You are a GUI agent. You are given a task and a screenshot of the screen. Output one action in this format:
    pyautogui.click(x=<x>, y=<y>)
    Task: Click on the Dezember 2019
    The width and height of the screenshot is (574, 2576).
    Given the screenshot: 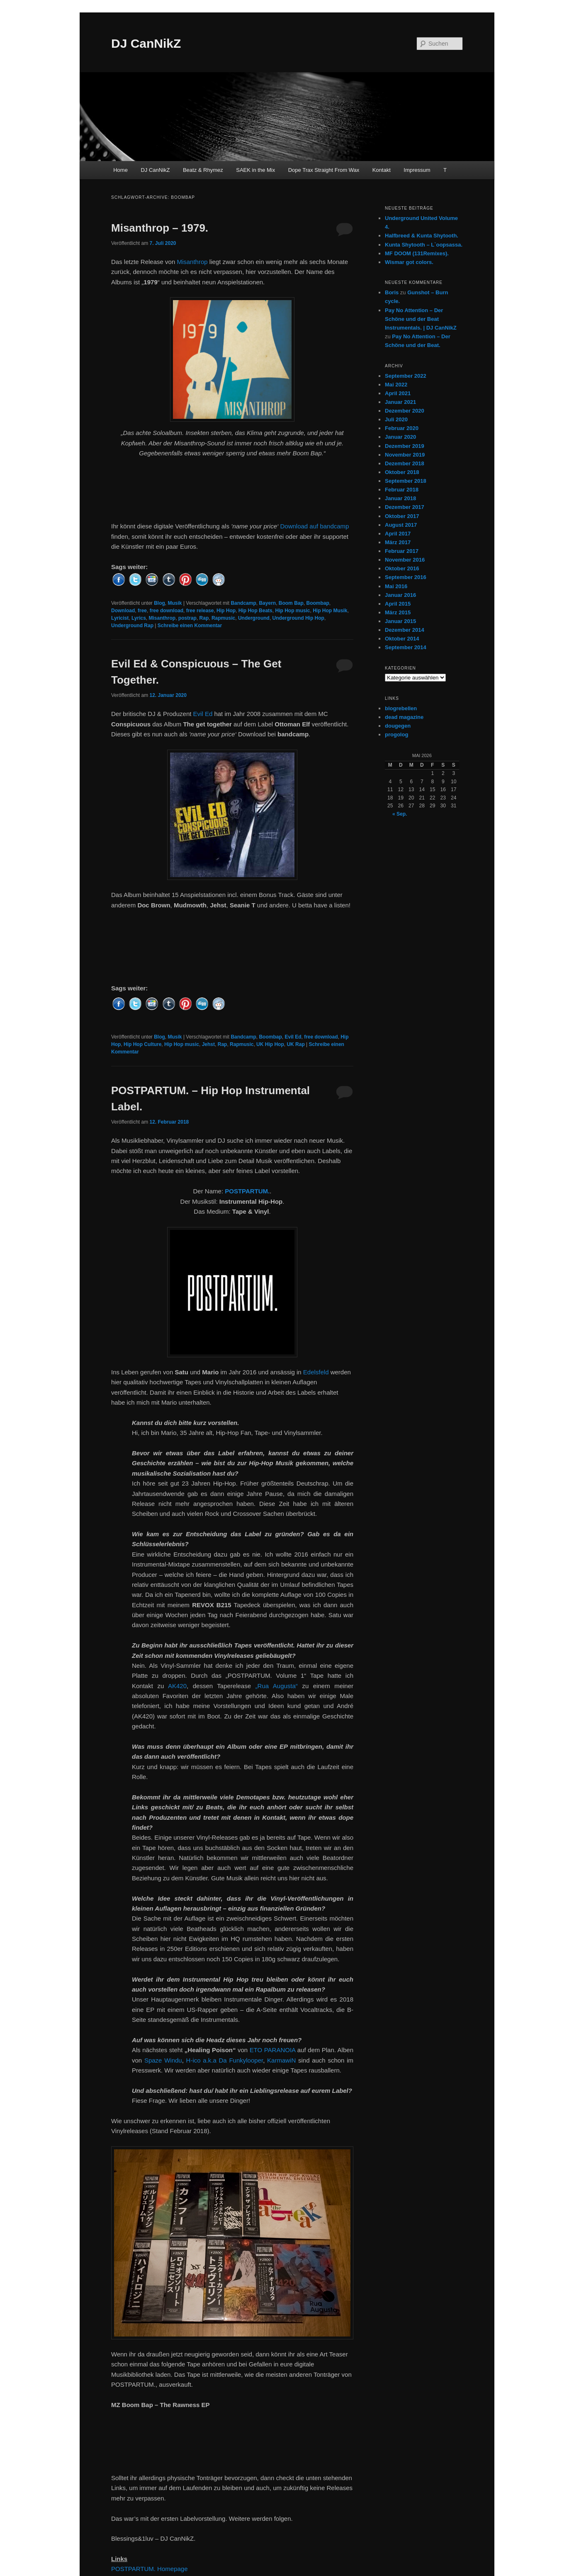 What is the action you would take?
    pyautogui.click(x=404, y=446)
    